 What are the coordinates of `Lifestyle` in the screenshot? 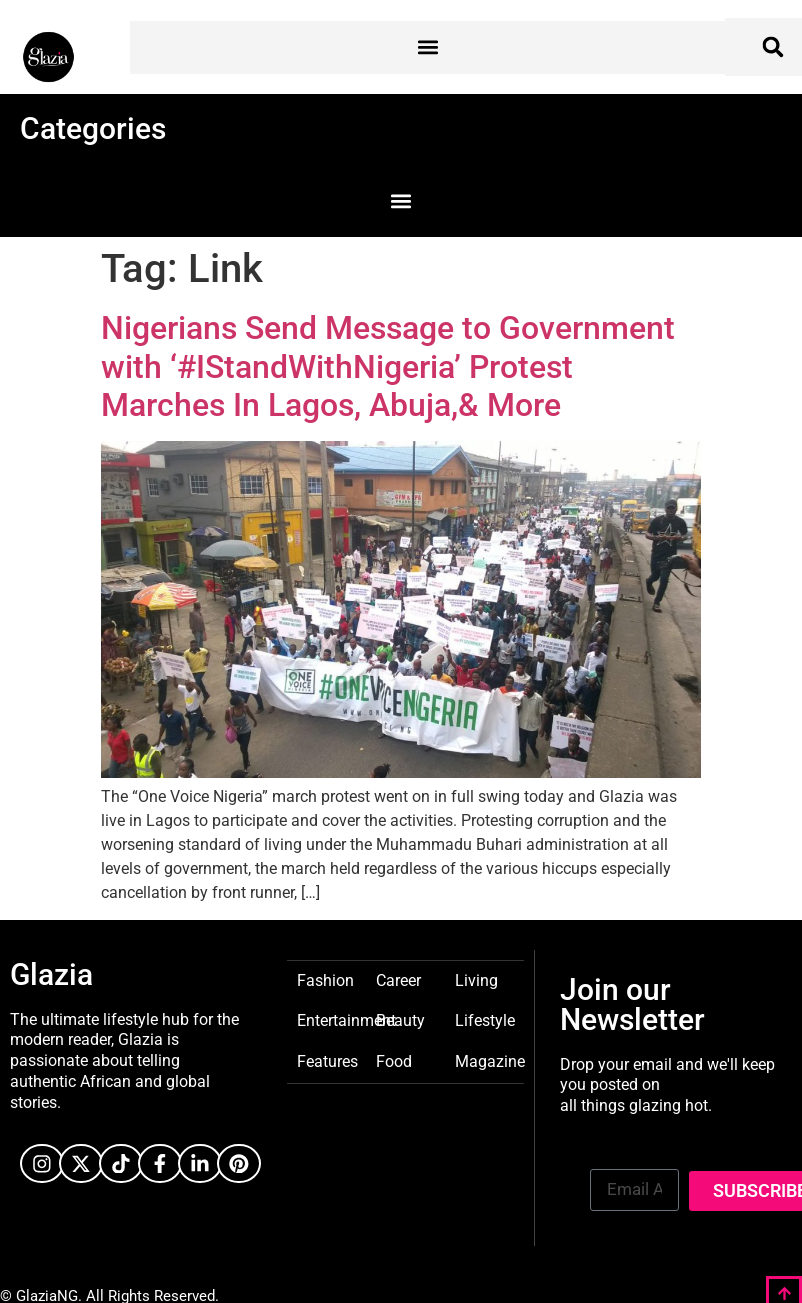 It's located at (485, 1019).